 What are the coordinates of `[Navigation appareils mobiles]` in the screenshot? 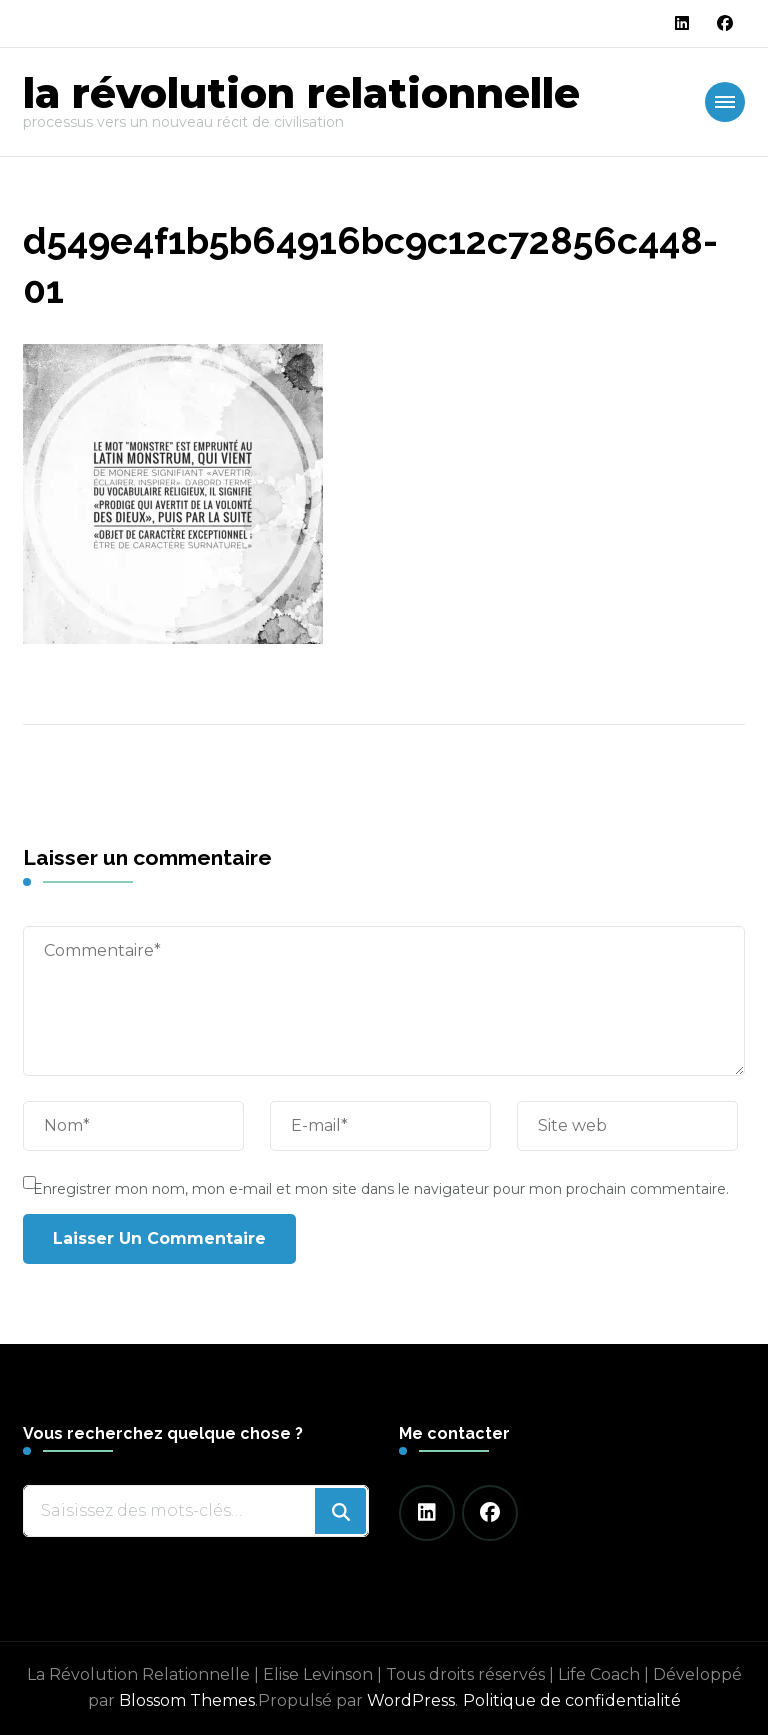 It's located at (725, 102).